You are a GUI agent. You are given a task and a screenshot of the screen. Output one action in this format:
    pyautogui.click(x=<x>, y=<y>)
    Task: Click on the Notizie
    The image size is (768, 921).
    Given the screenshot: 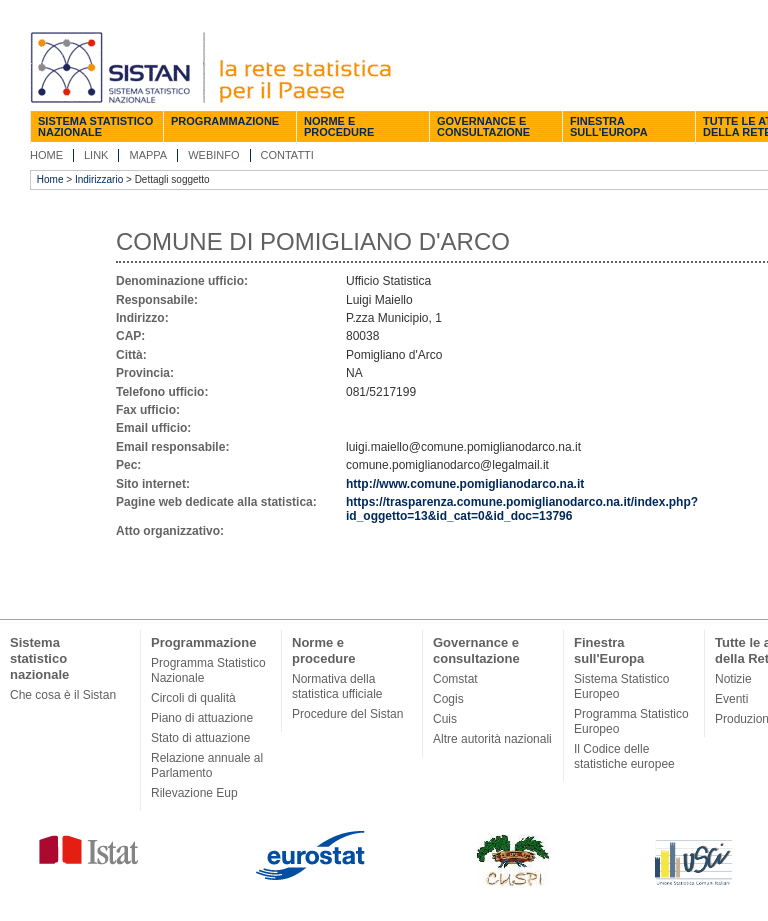 What is the action you would take?
    pyautogui.click(x=733, y=679)
    